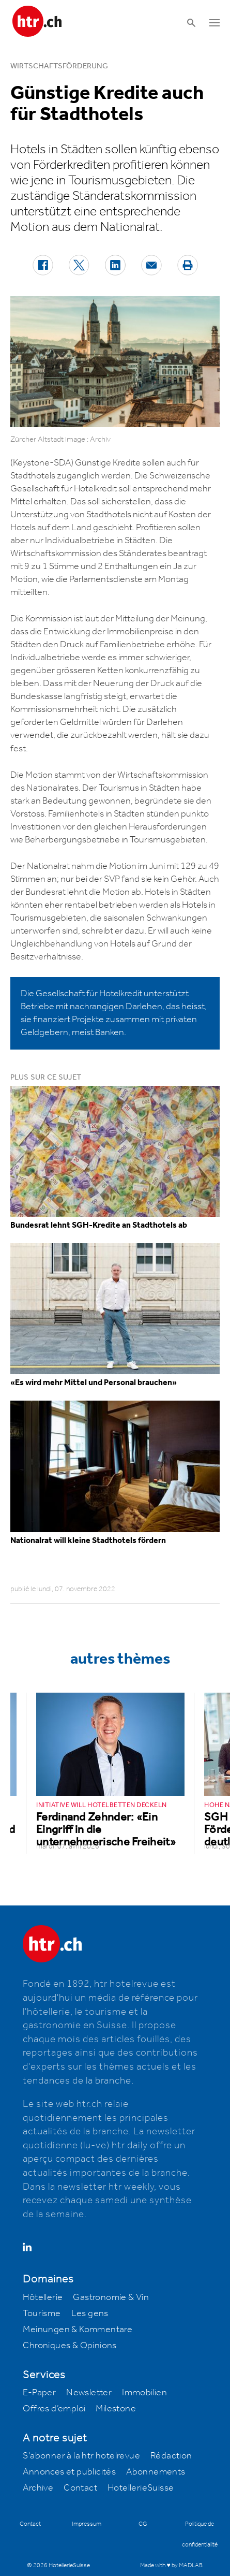 Image resolution: width=230 pixels, height=2576 pixels. I want to click on HotellerieSuisse, so click(141, 2488).